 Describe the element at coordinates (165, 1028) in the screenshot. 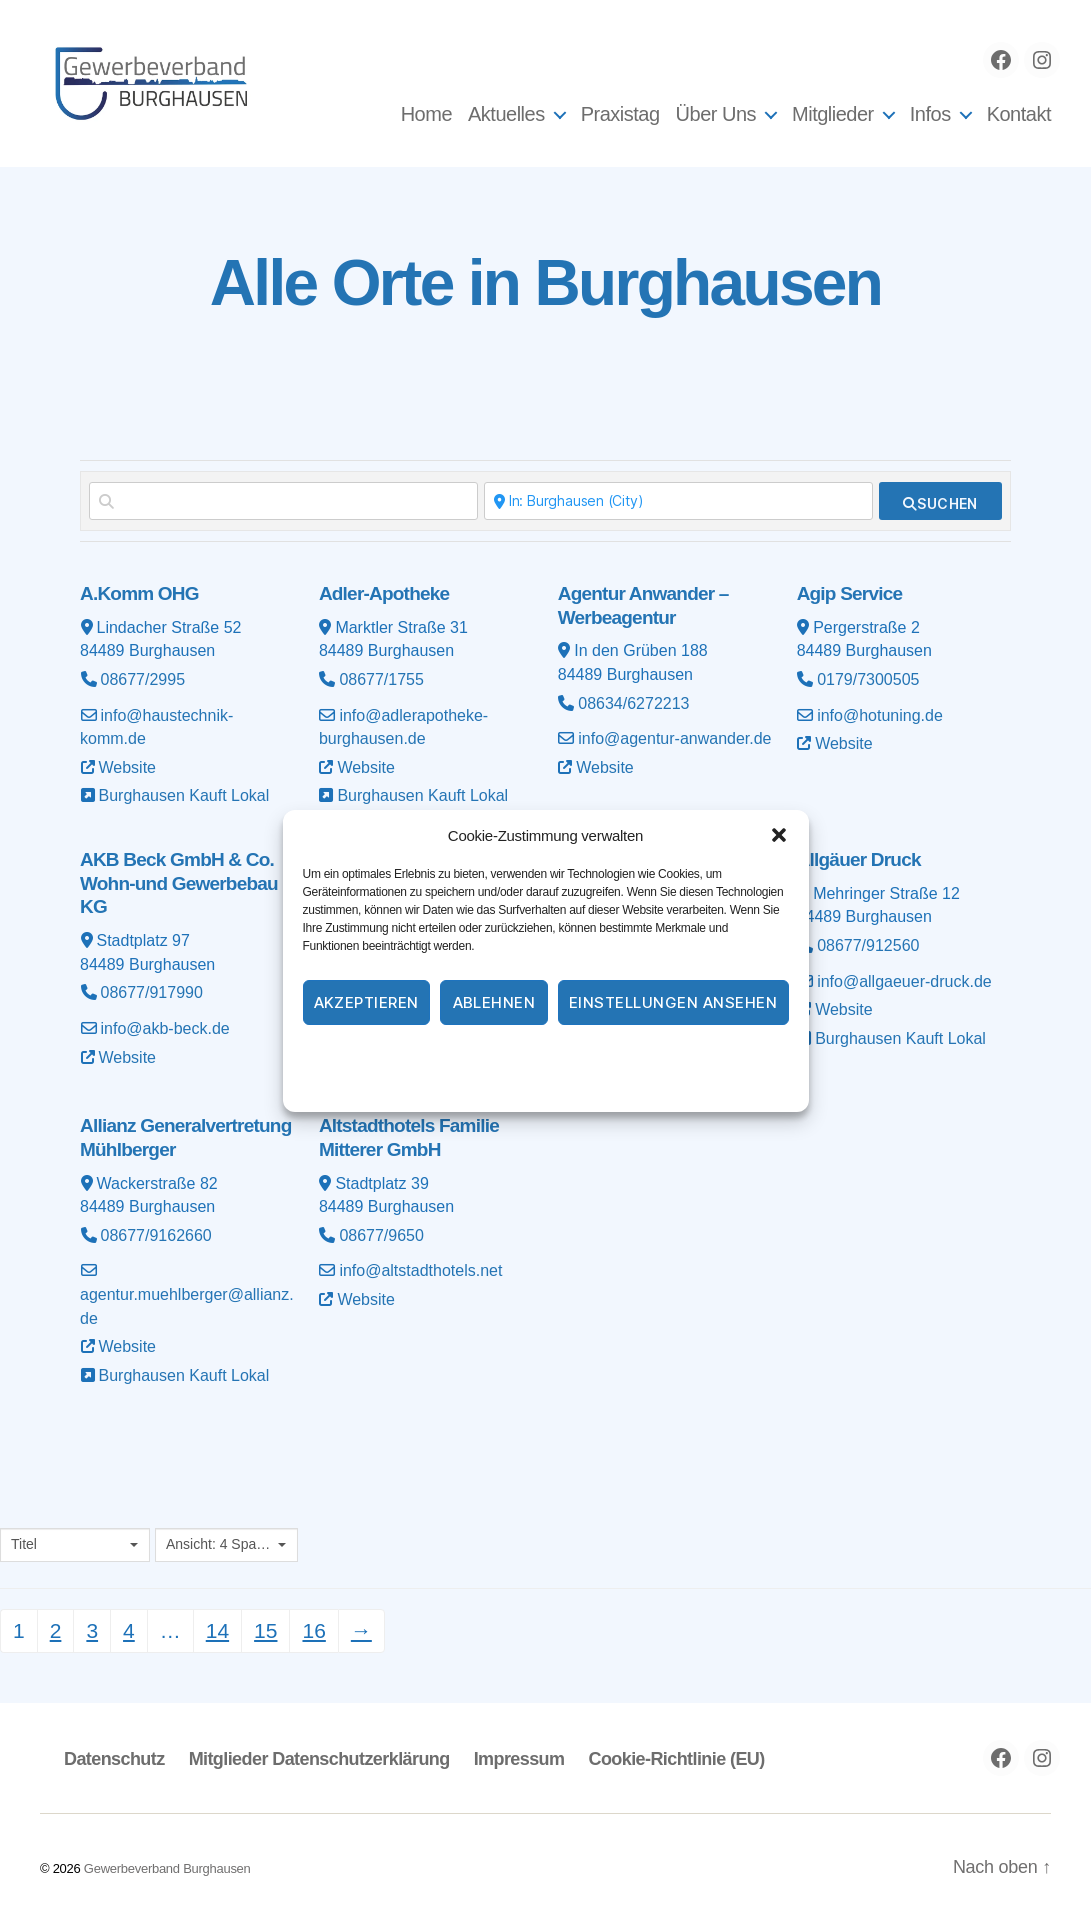

I see `info@akb-beck.de` at that location.